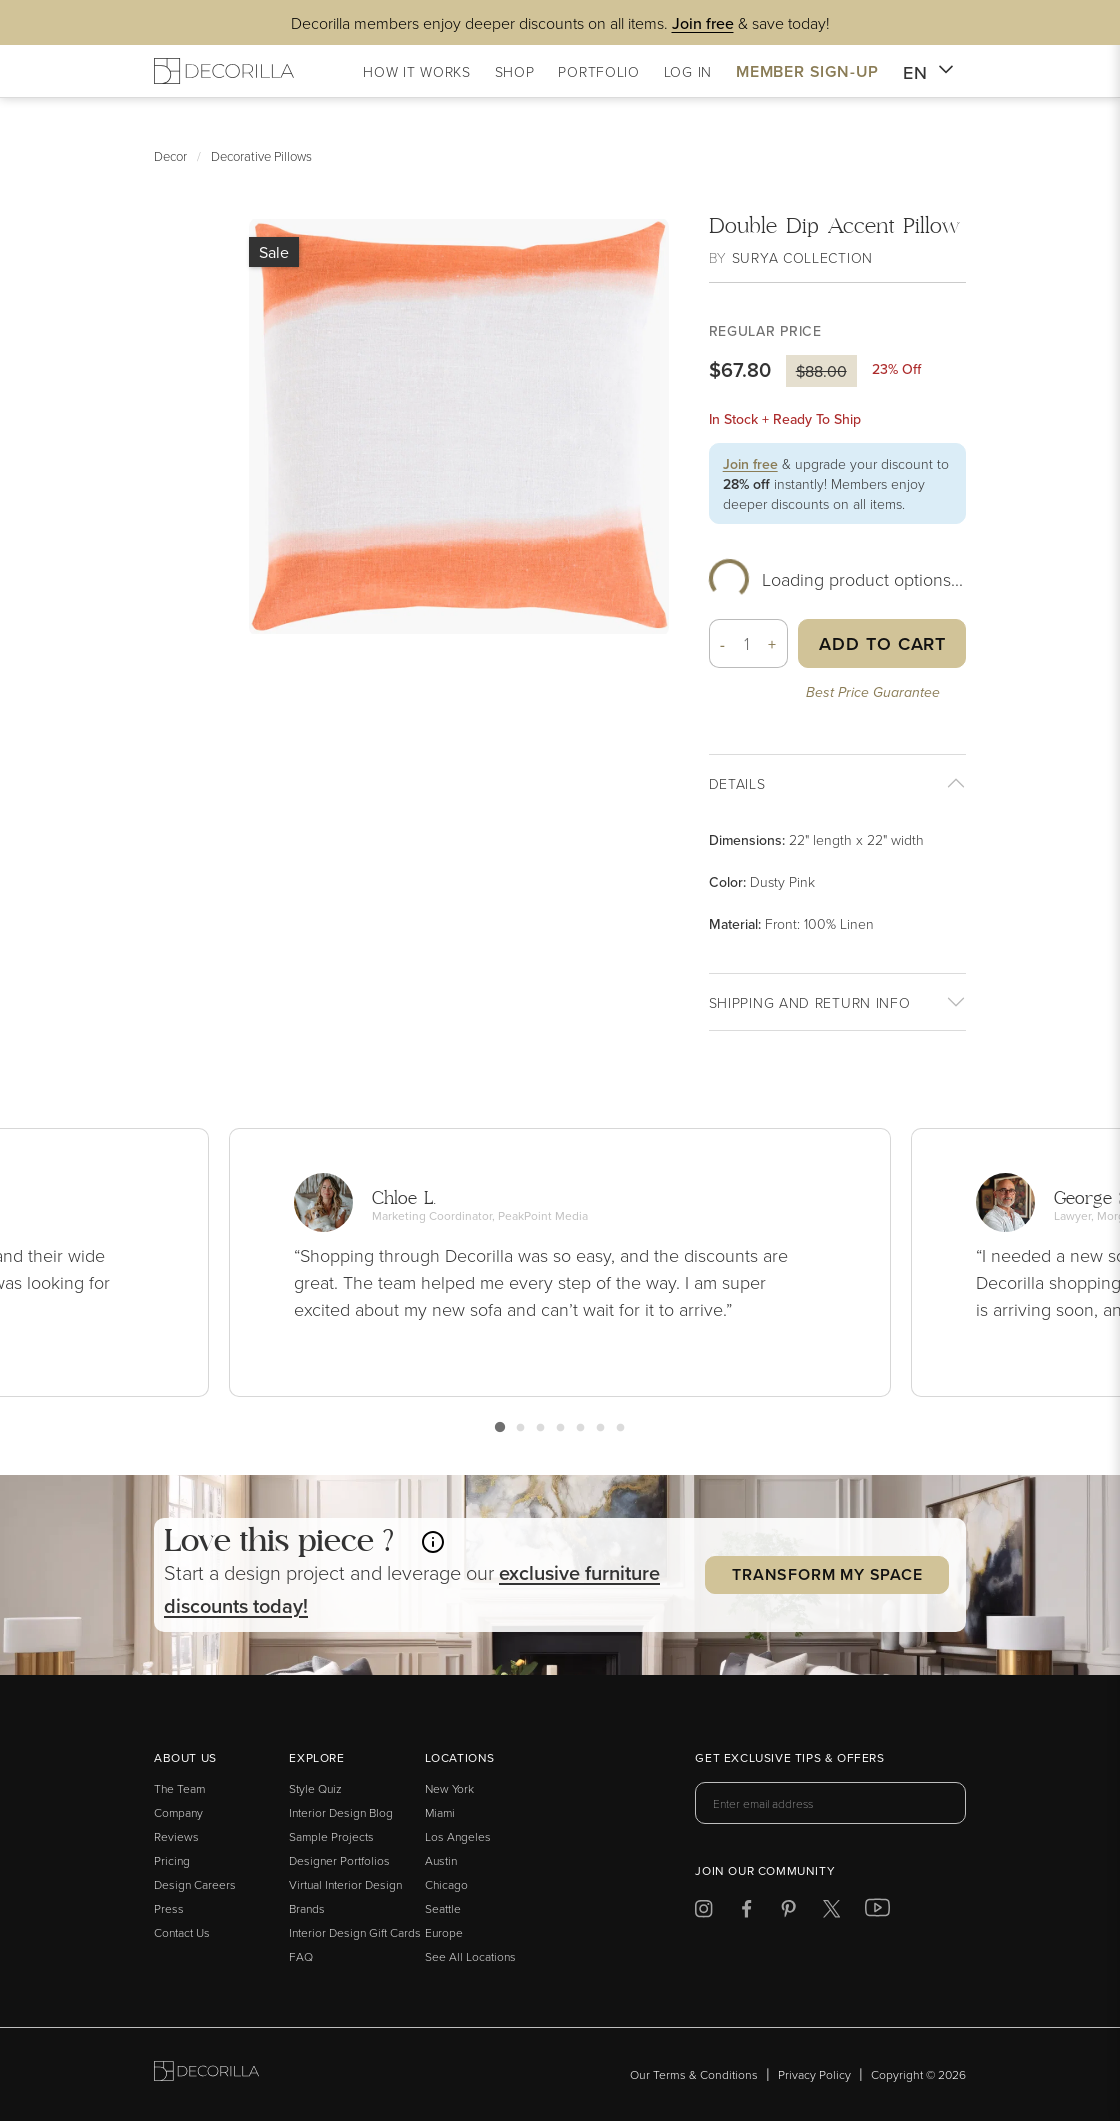 The height and width of the screenshot is (2121, 1120). I want to click on [Decorilla at Pinterest], so click(788, 1912).